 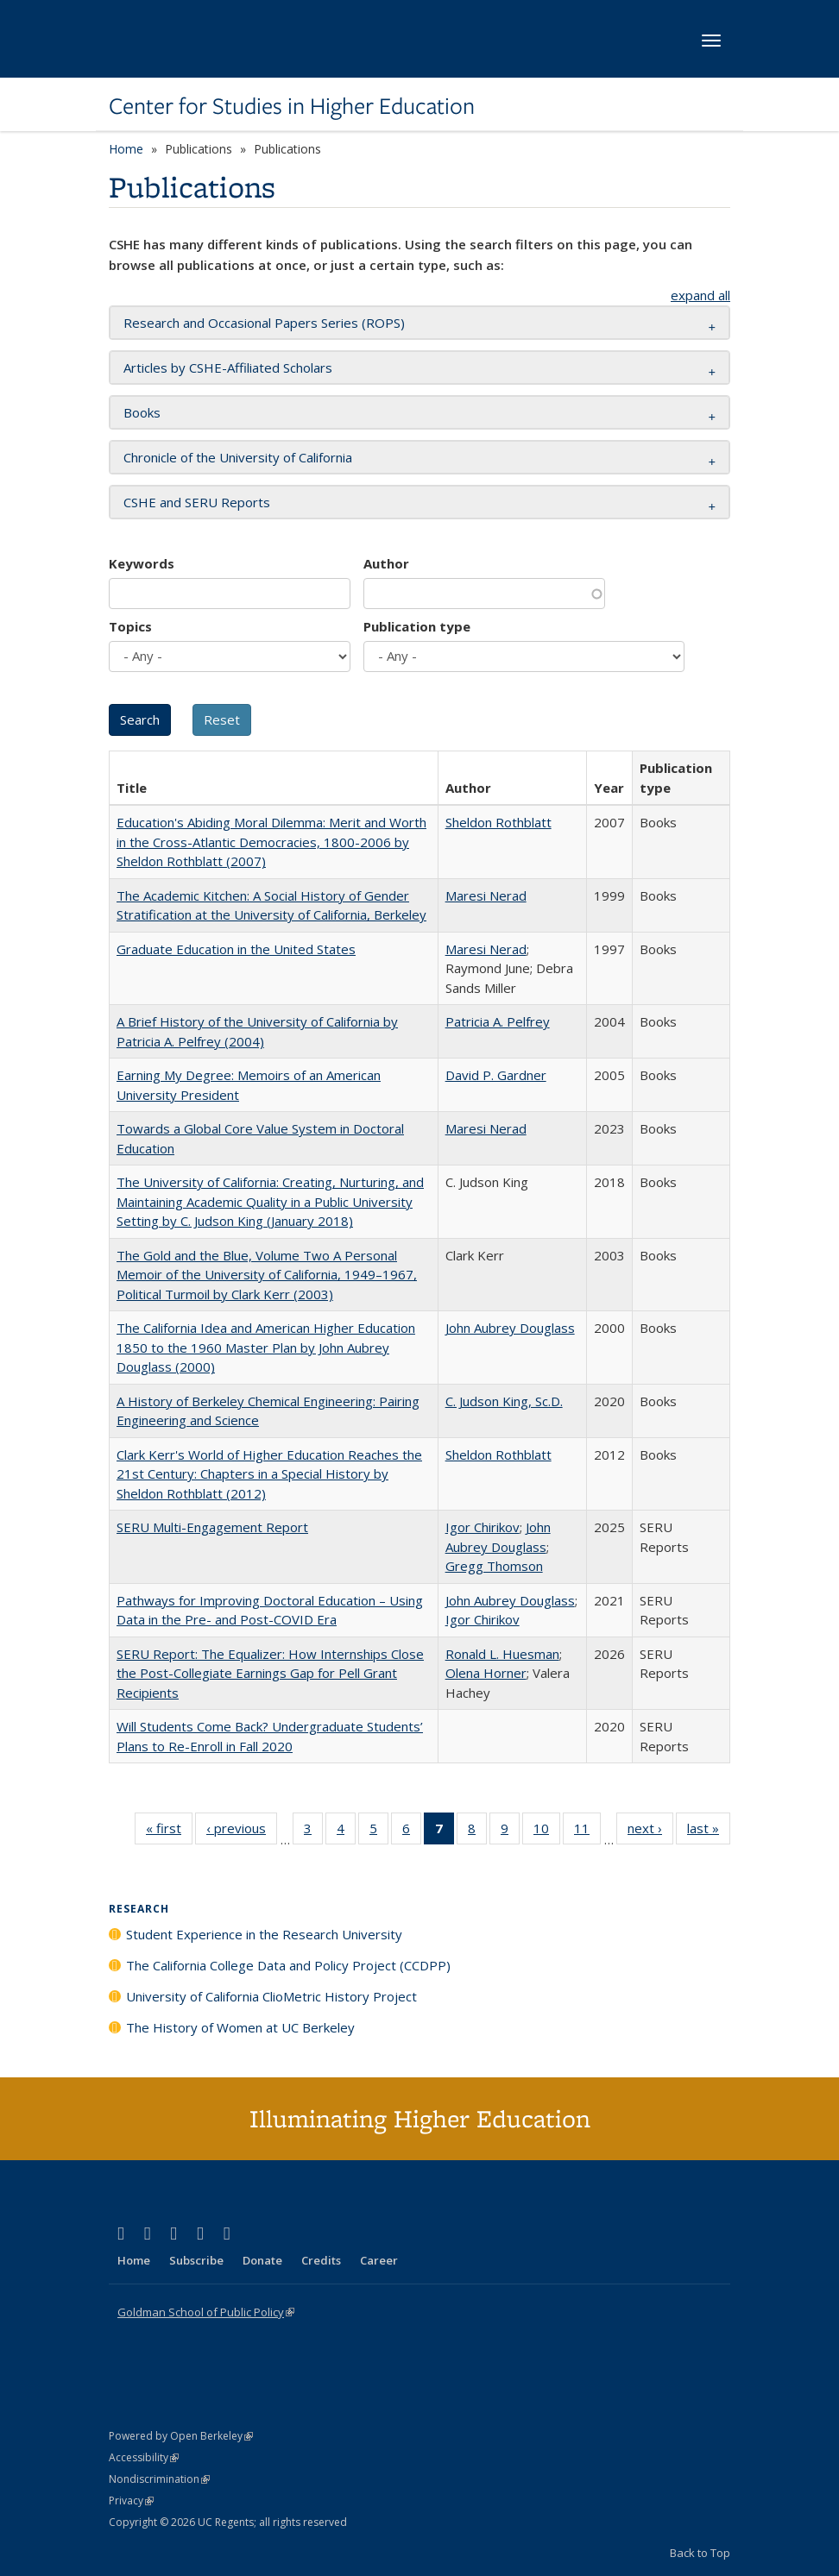 What do you see at coordinates (700, 2552) in the screenshot?
I see `Back to Top` at bounding box center [700, 2552].